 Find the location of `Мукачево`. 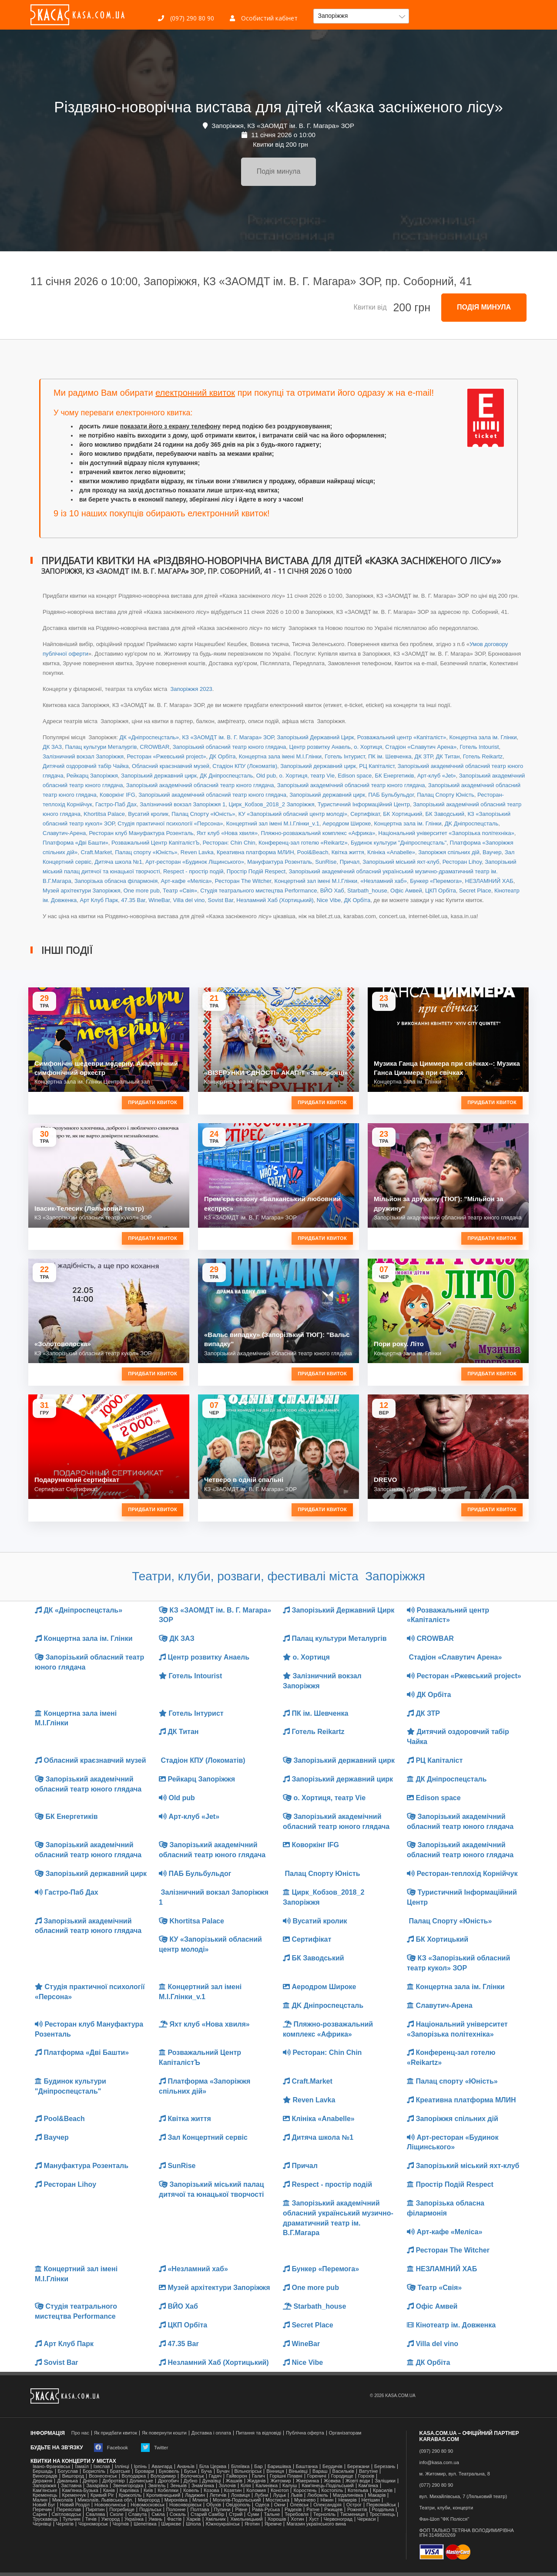

Мукачево is located at coordinates (304, 2500).